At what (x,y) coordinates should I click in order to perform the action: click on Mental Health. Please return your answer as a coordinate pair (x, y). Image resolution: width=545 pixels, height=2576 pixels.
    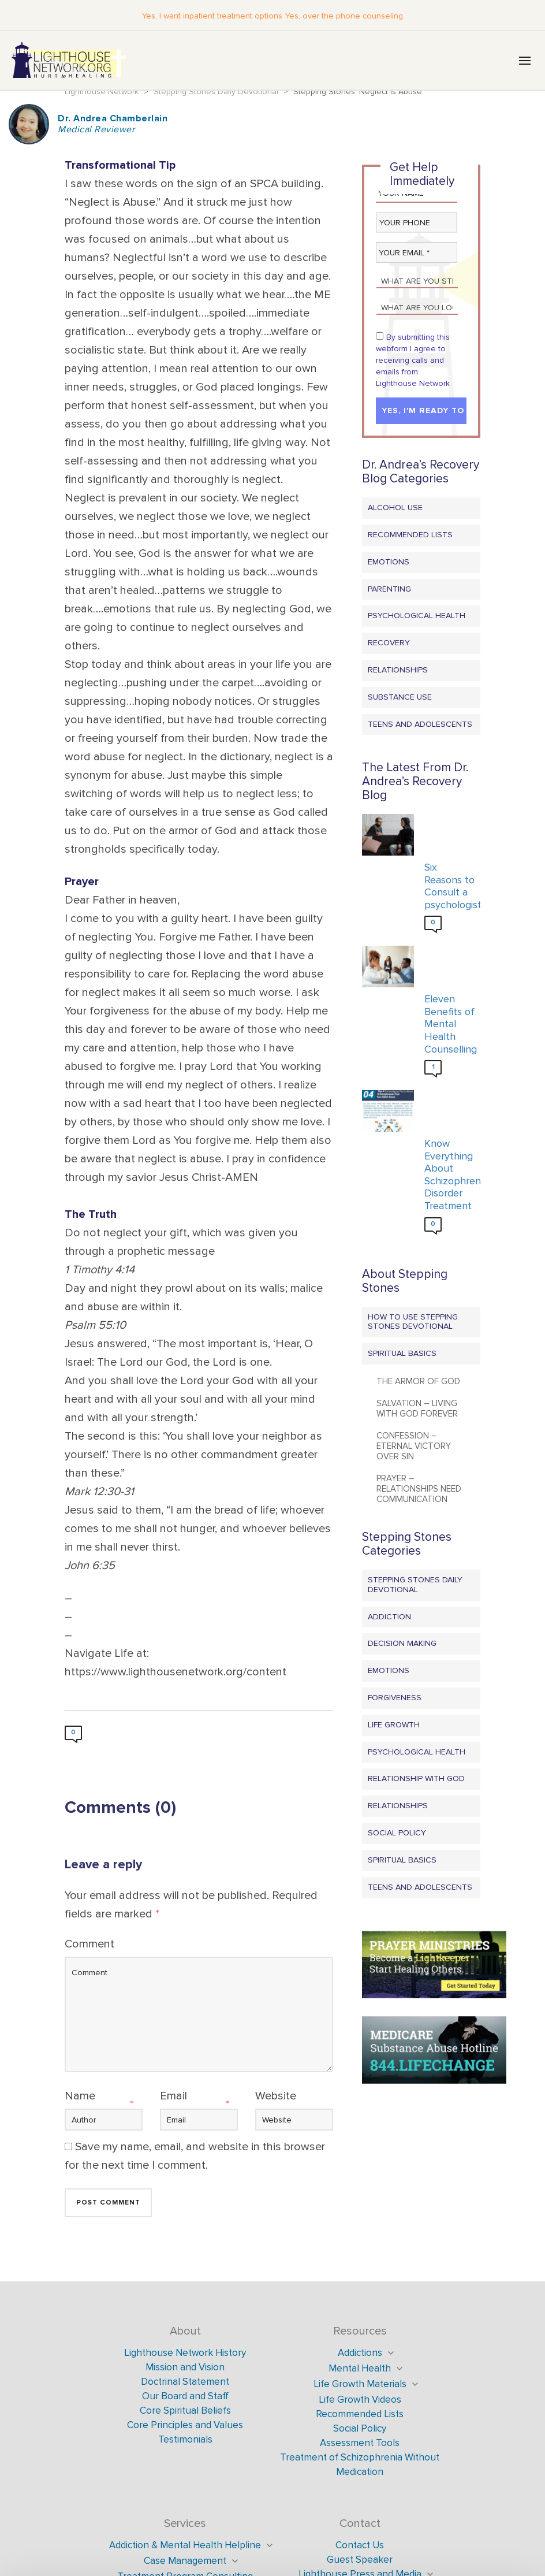
    Looking at the image, I should click on (360, 2369).